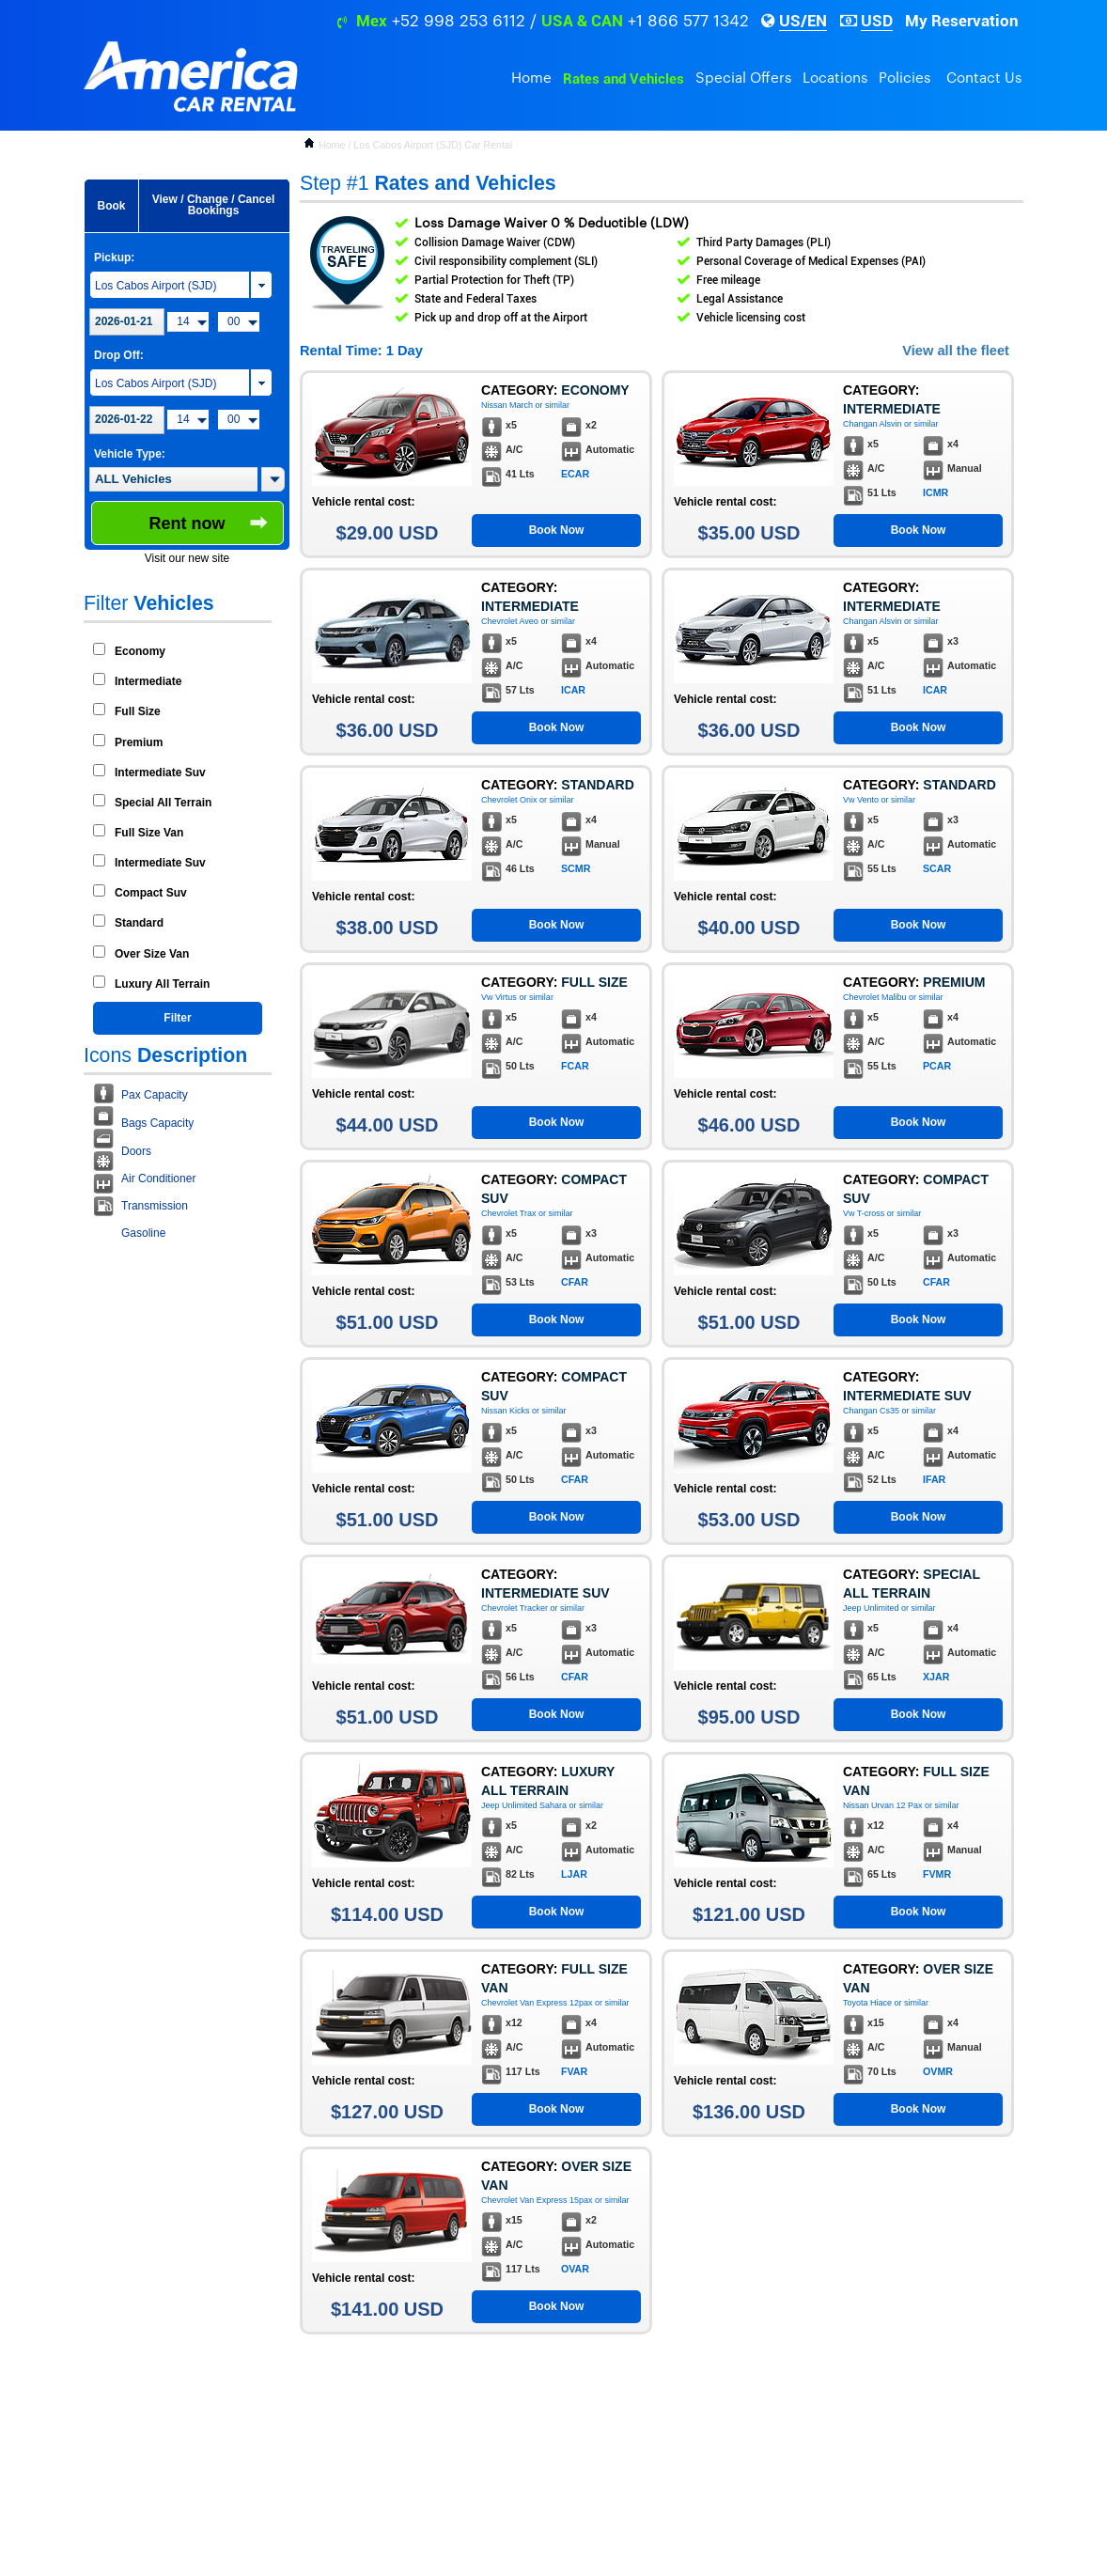  I want to click on My Reservation, so click(962, 20).